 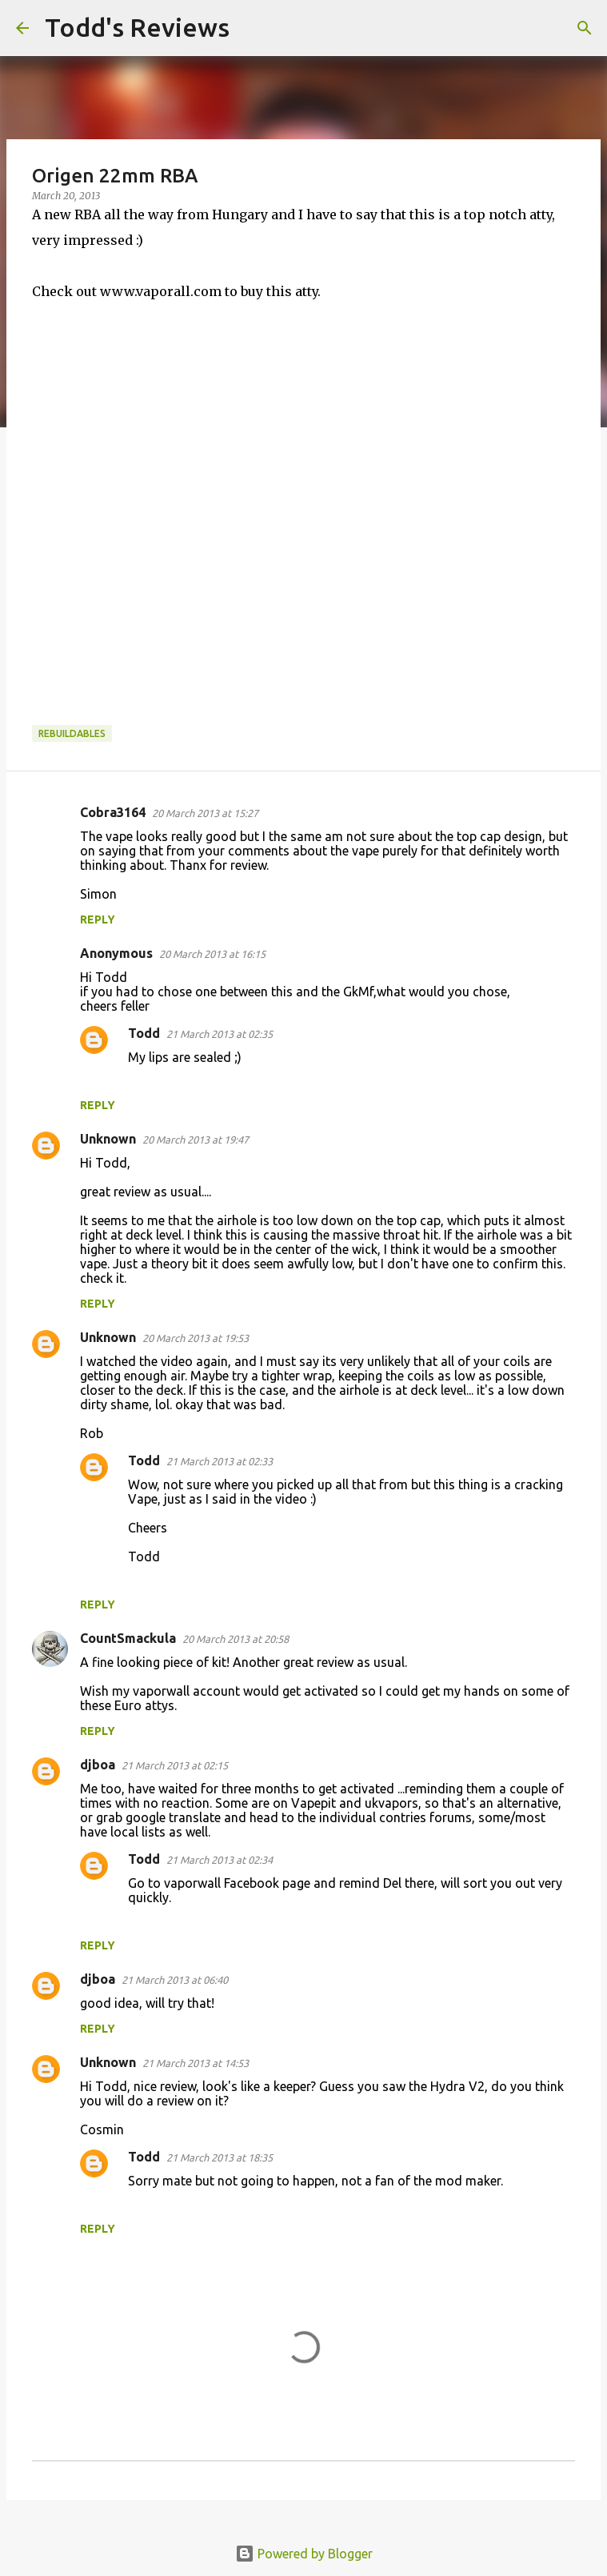 What do you see at coordinates (137, 27) in the screenshot?
I see `Todd's Reviews` at bounding box center [137, 27].